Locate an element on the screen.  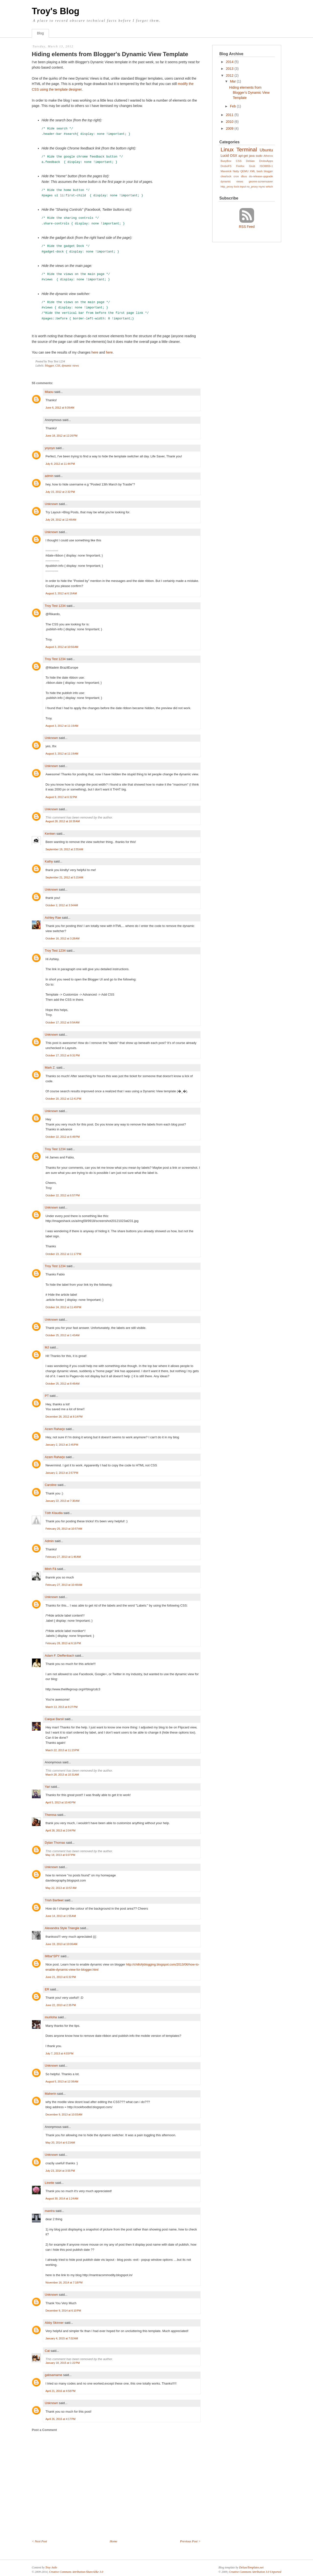
2013 is located at coordinates (230, 69).